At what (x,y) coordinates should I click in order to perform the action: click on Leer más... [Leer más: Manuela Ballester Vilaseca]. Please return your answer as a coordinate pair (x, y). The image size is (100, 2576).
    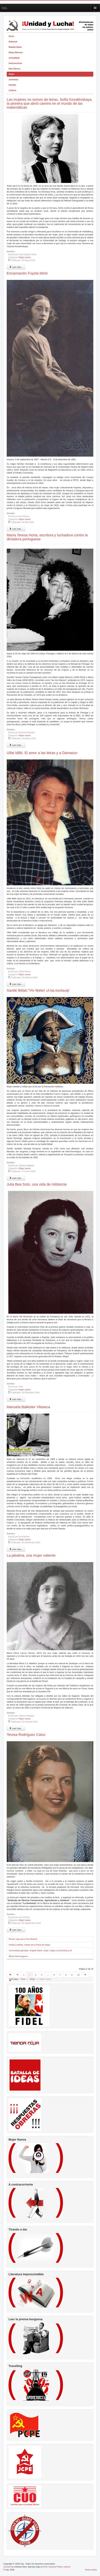
    Looking at the image, I should click on (16, 1549).